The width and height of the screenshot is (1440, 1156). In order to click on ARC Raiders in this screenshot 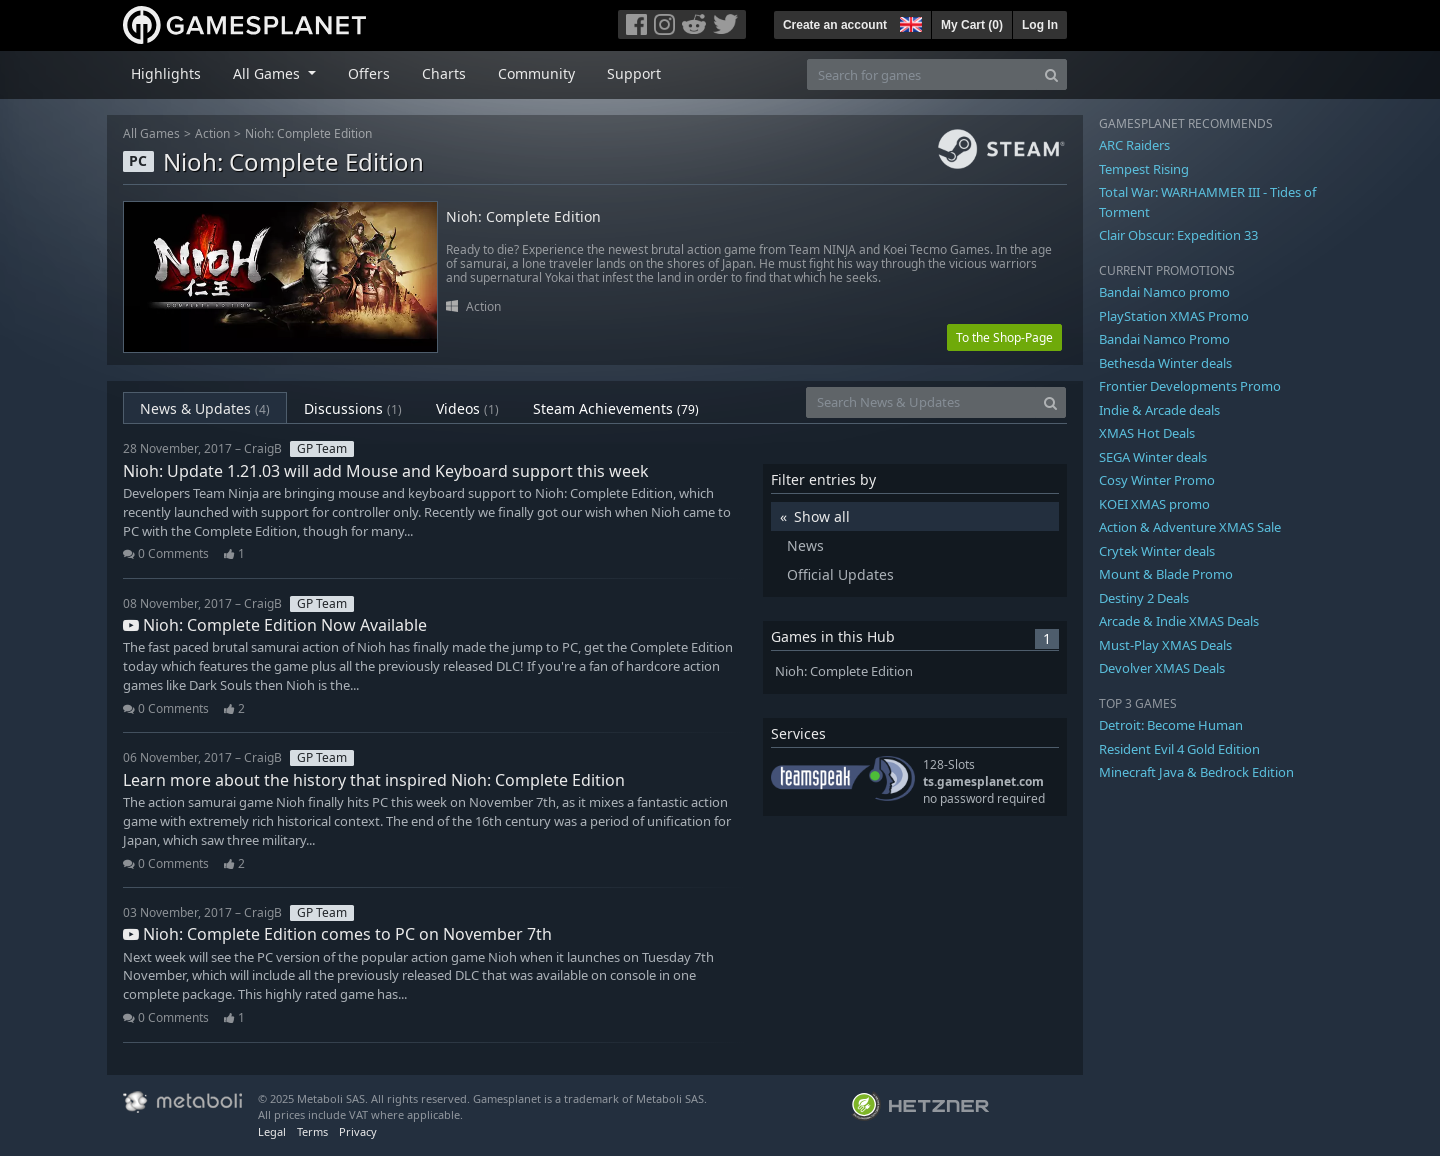, I will do `click(1134, 145)`.